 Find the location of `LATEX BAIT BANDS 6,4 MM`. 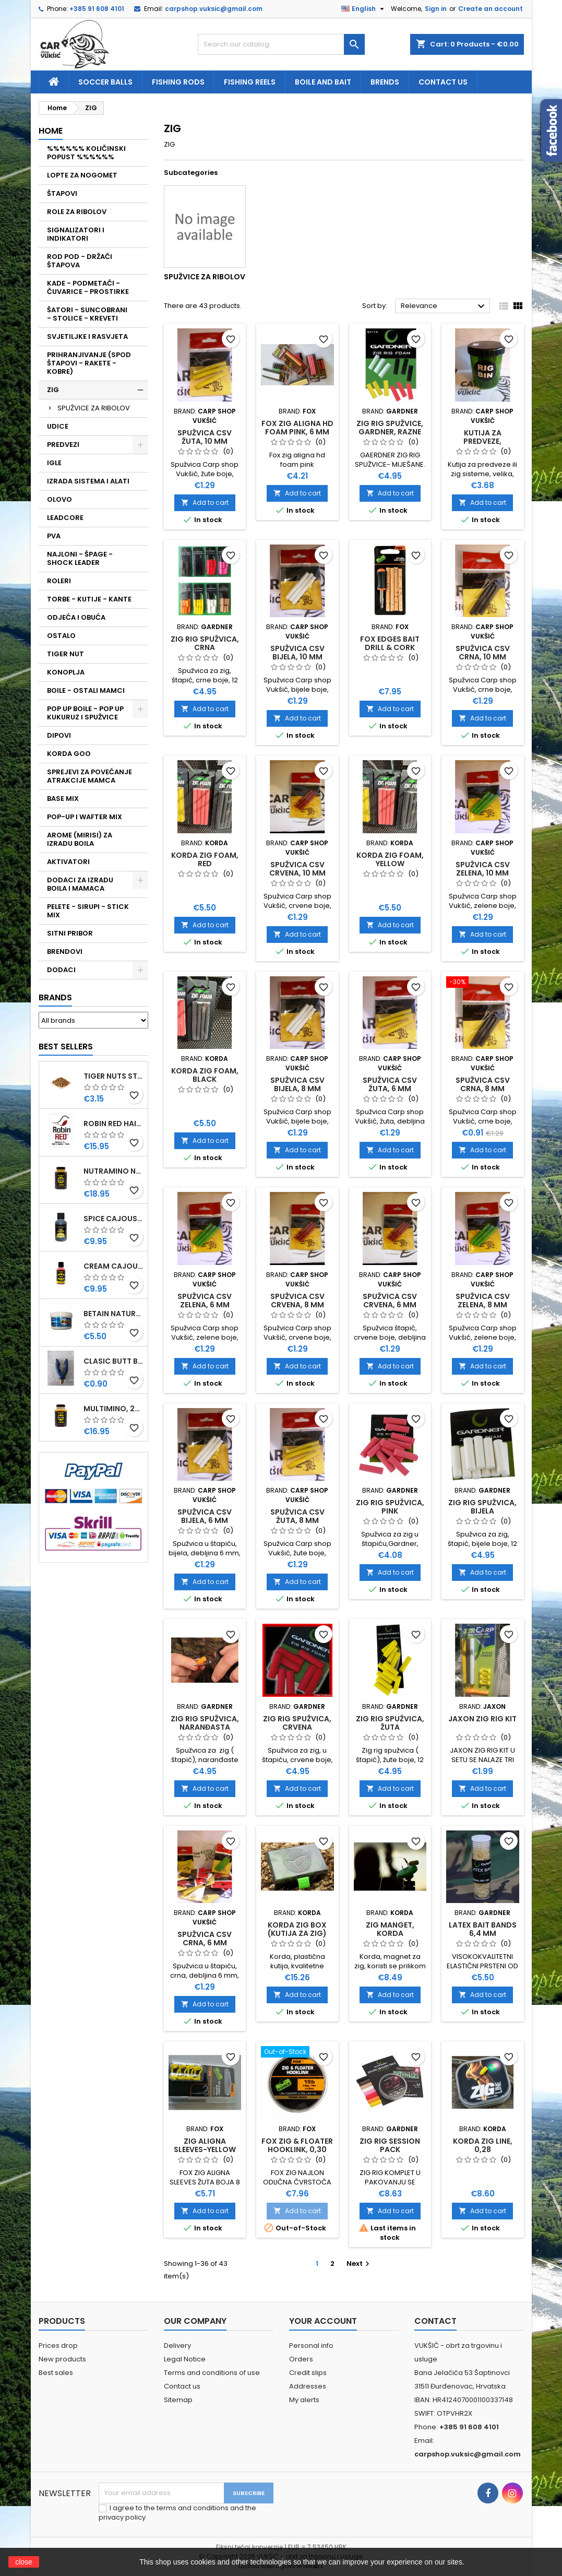

LATEX BAIT BANDS 6,4 MM is located at coordinates (483, 1929).